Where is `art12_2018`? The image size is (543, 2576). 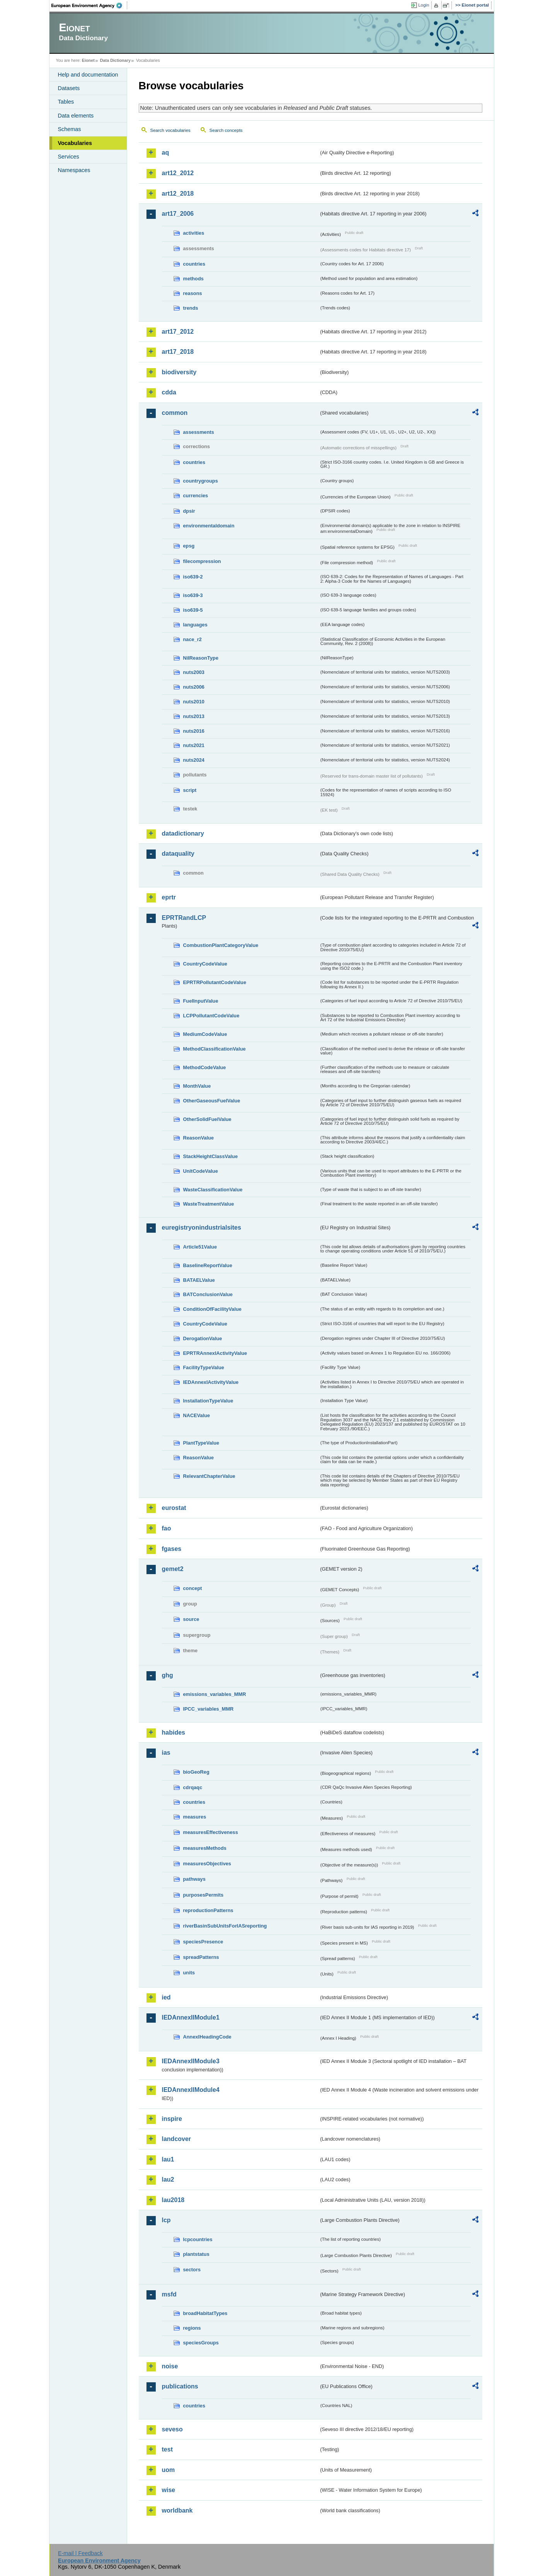 art12_2018 is located at coordinates (178, 193).